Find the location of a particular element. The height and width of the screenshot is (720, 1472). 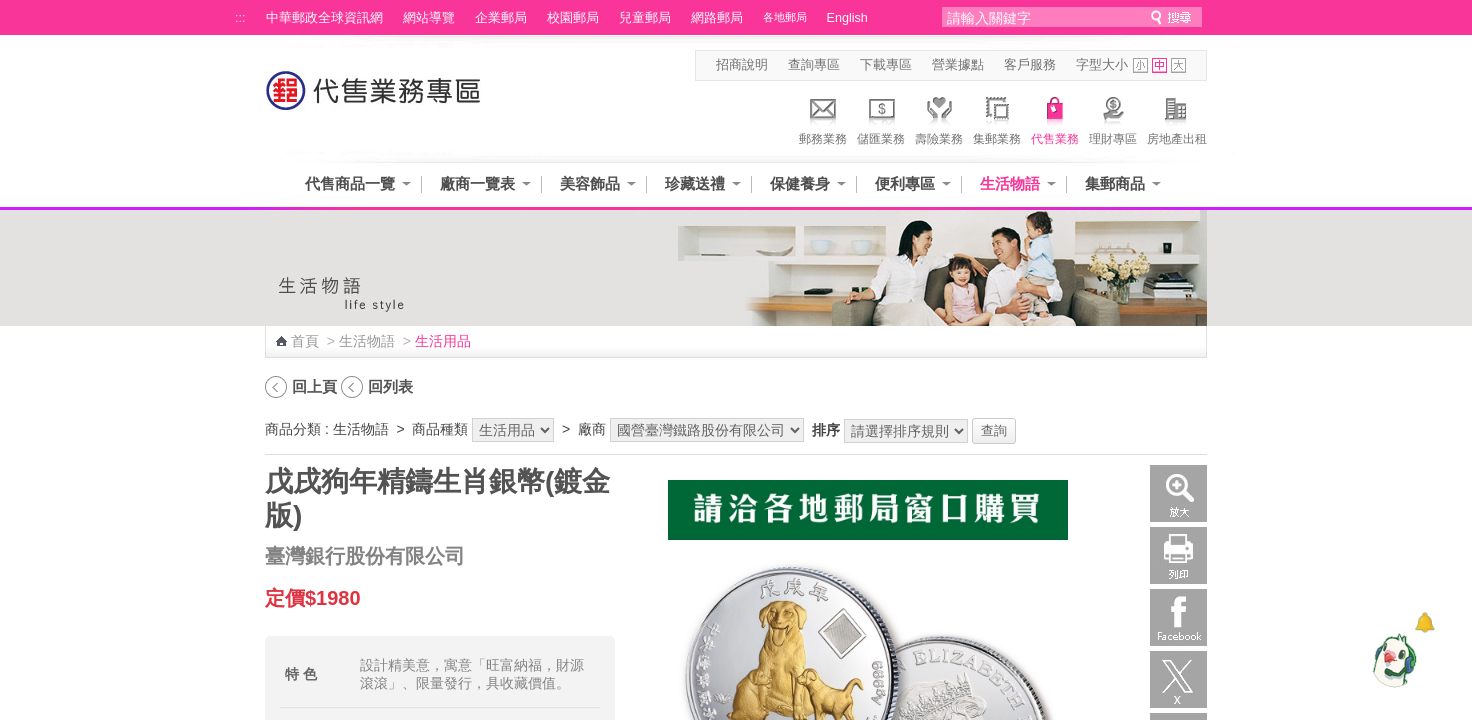

珍藏送禮 is located at coordinates (695, 183).